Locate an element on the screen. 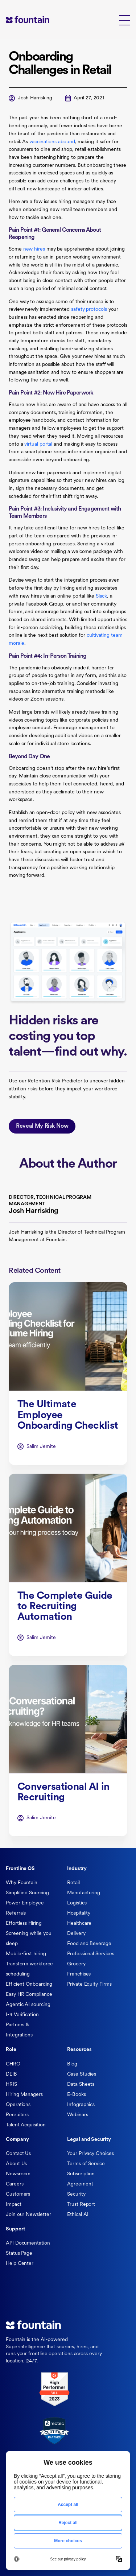 This screenshot has height=2576, width=136. Contact Us is located at coordinates (18, 2153).